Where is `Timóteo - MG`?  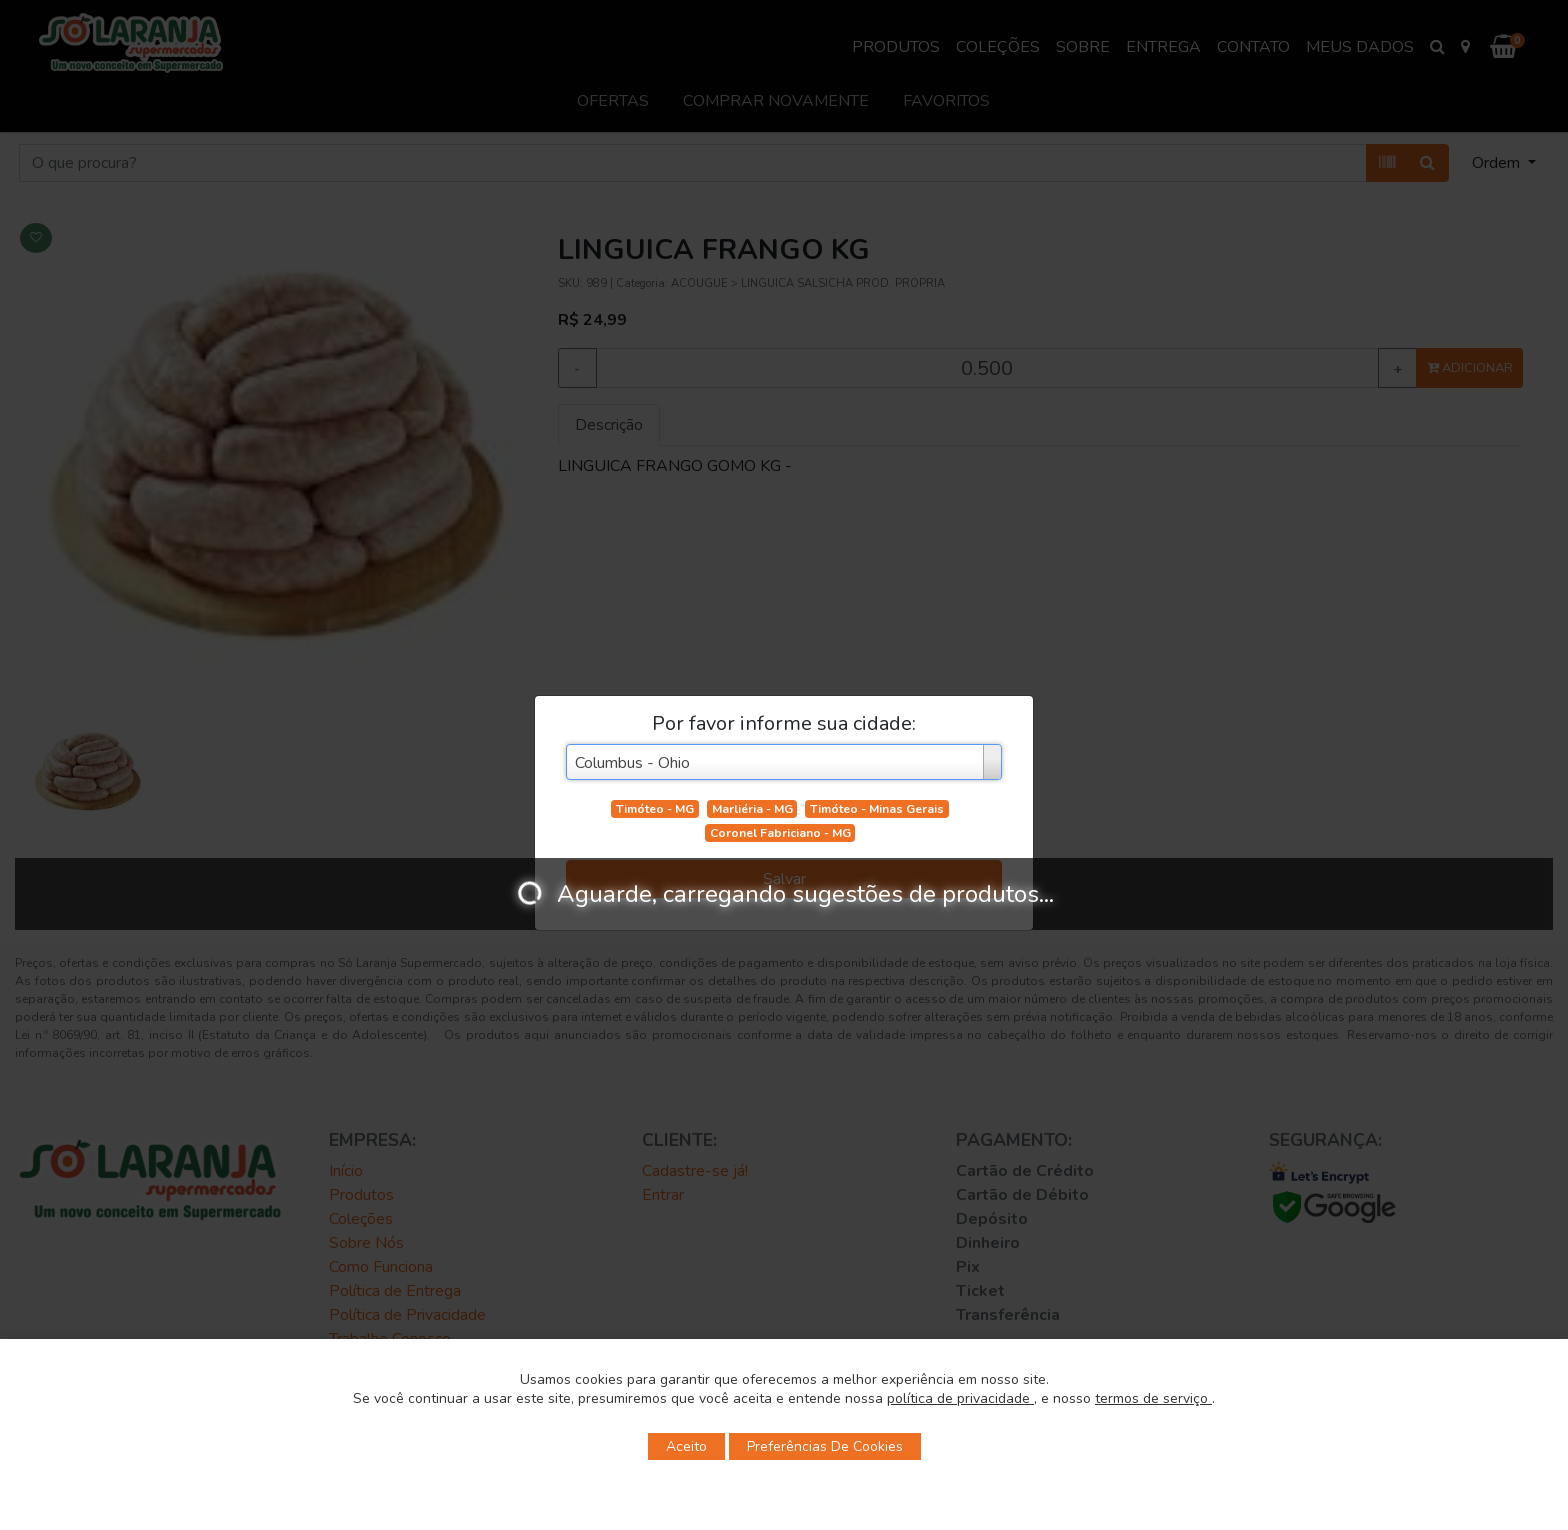
Timóteo - MG is located at coordinates (655, 809).